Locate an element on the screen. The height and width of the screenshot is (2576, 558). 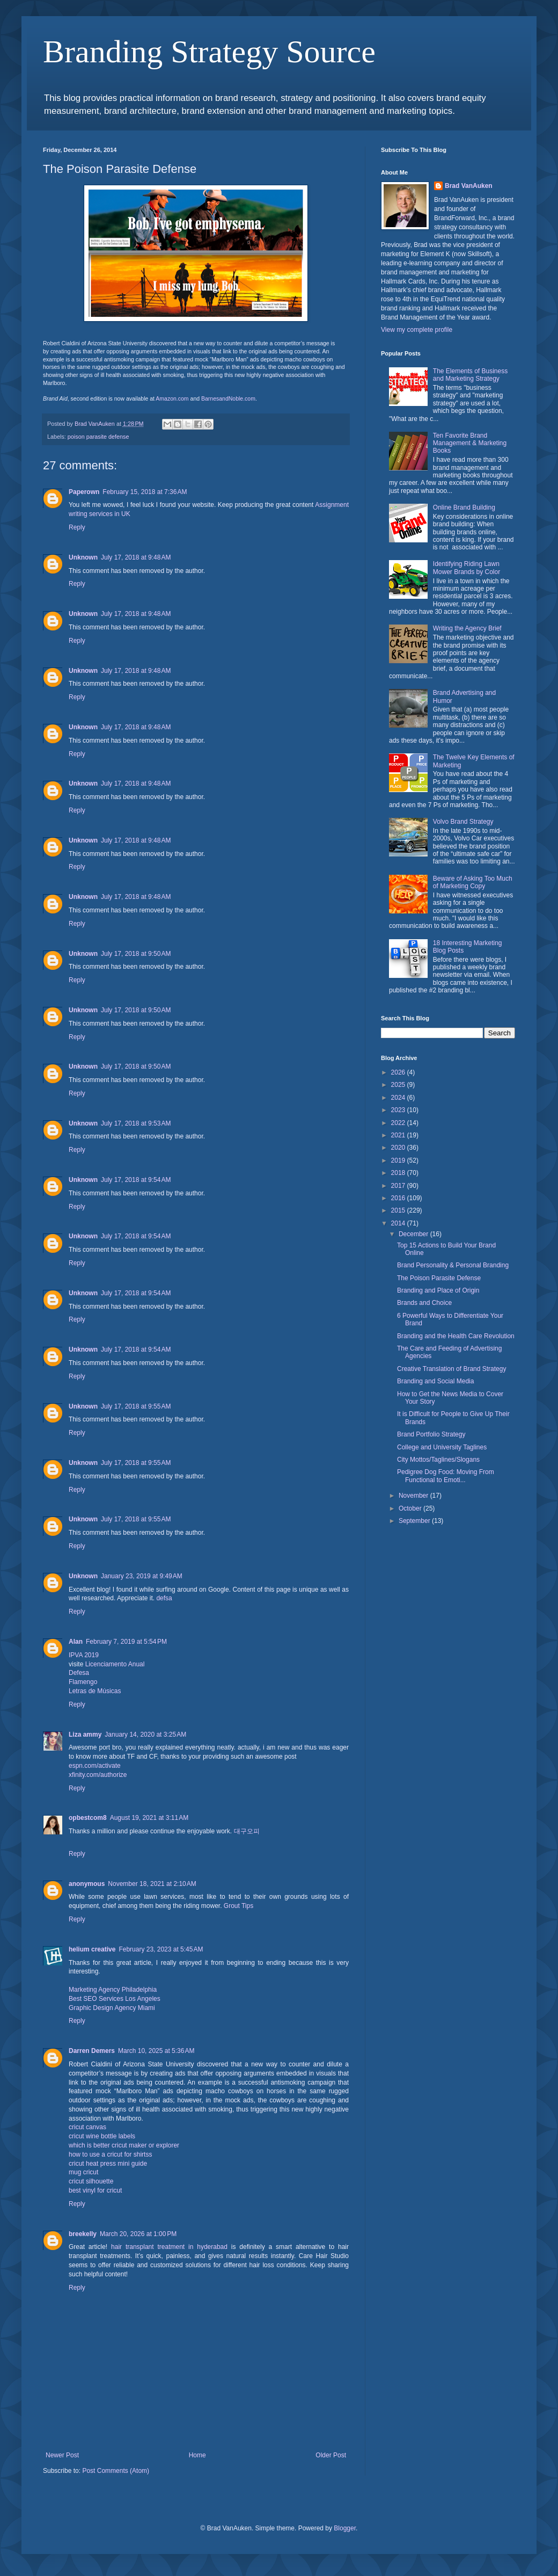
Blogger is located at coordinates (345, 2528).